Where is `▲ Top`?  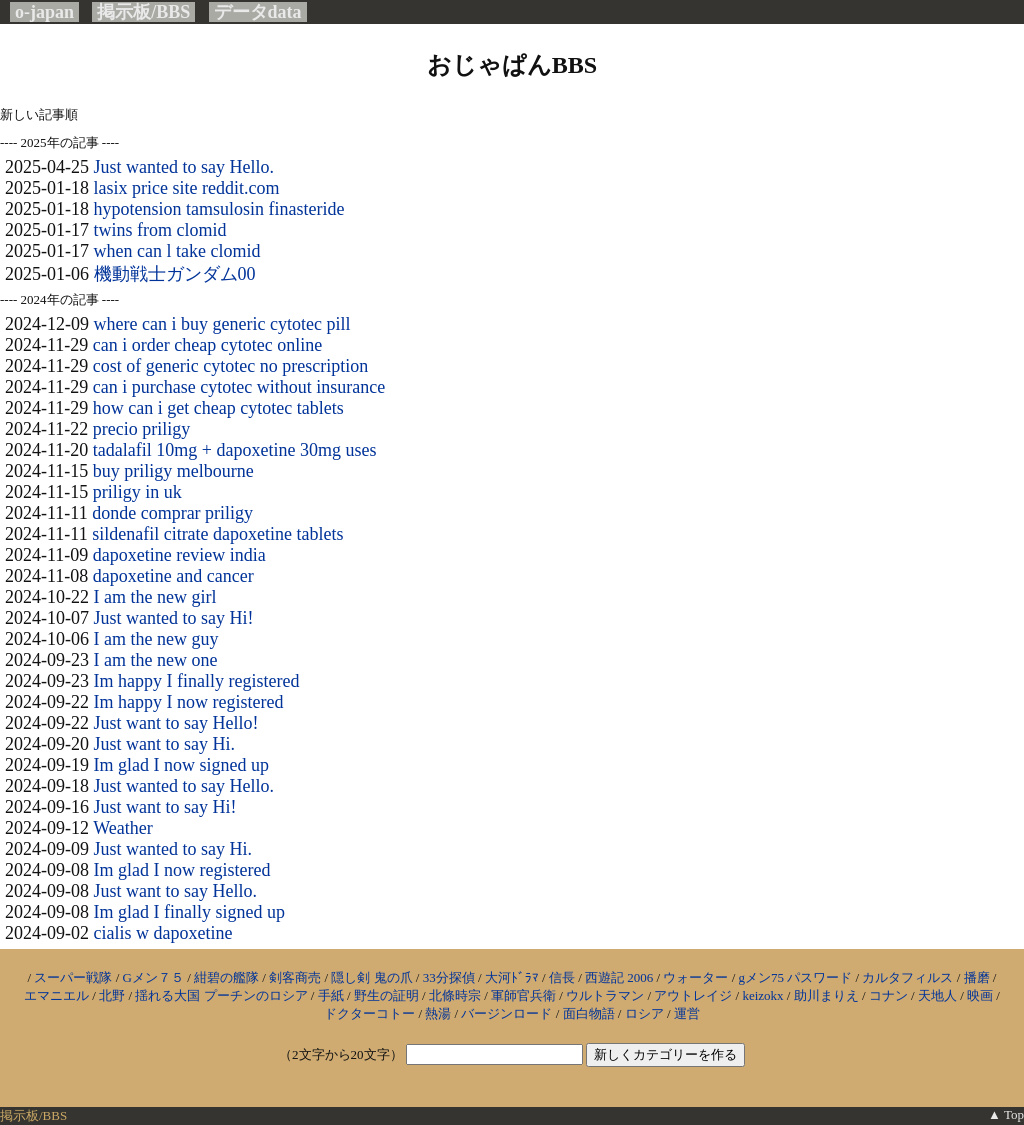
▲ Top is located at coordinates (1006, 1114).